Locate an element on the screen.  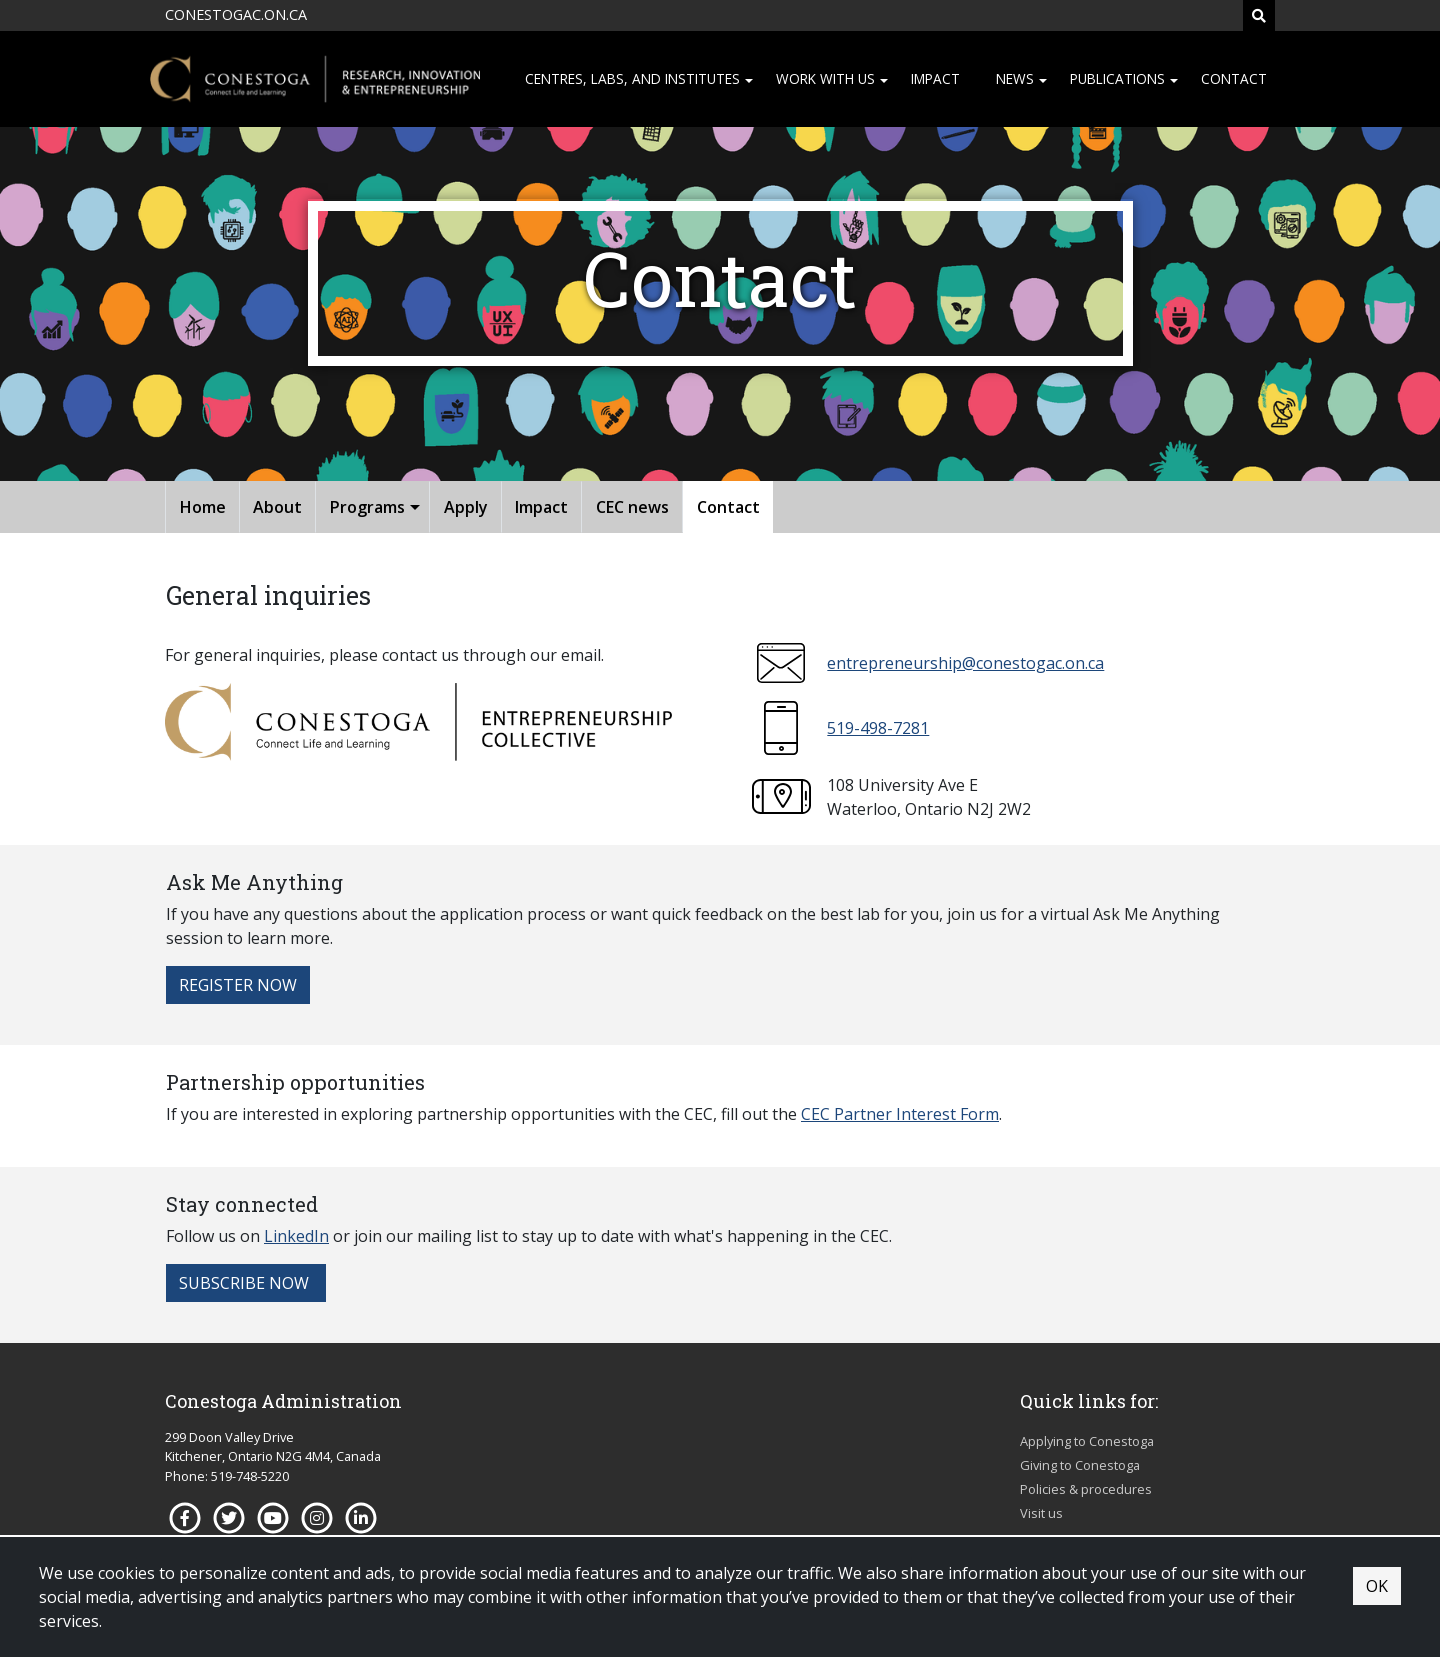
Apply is located at coordinates (466, 507).